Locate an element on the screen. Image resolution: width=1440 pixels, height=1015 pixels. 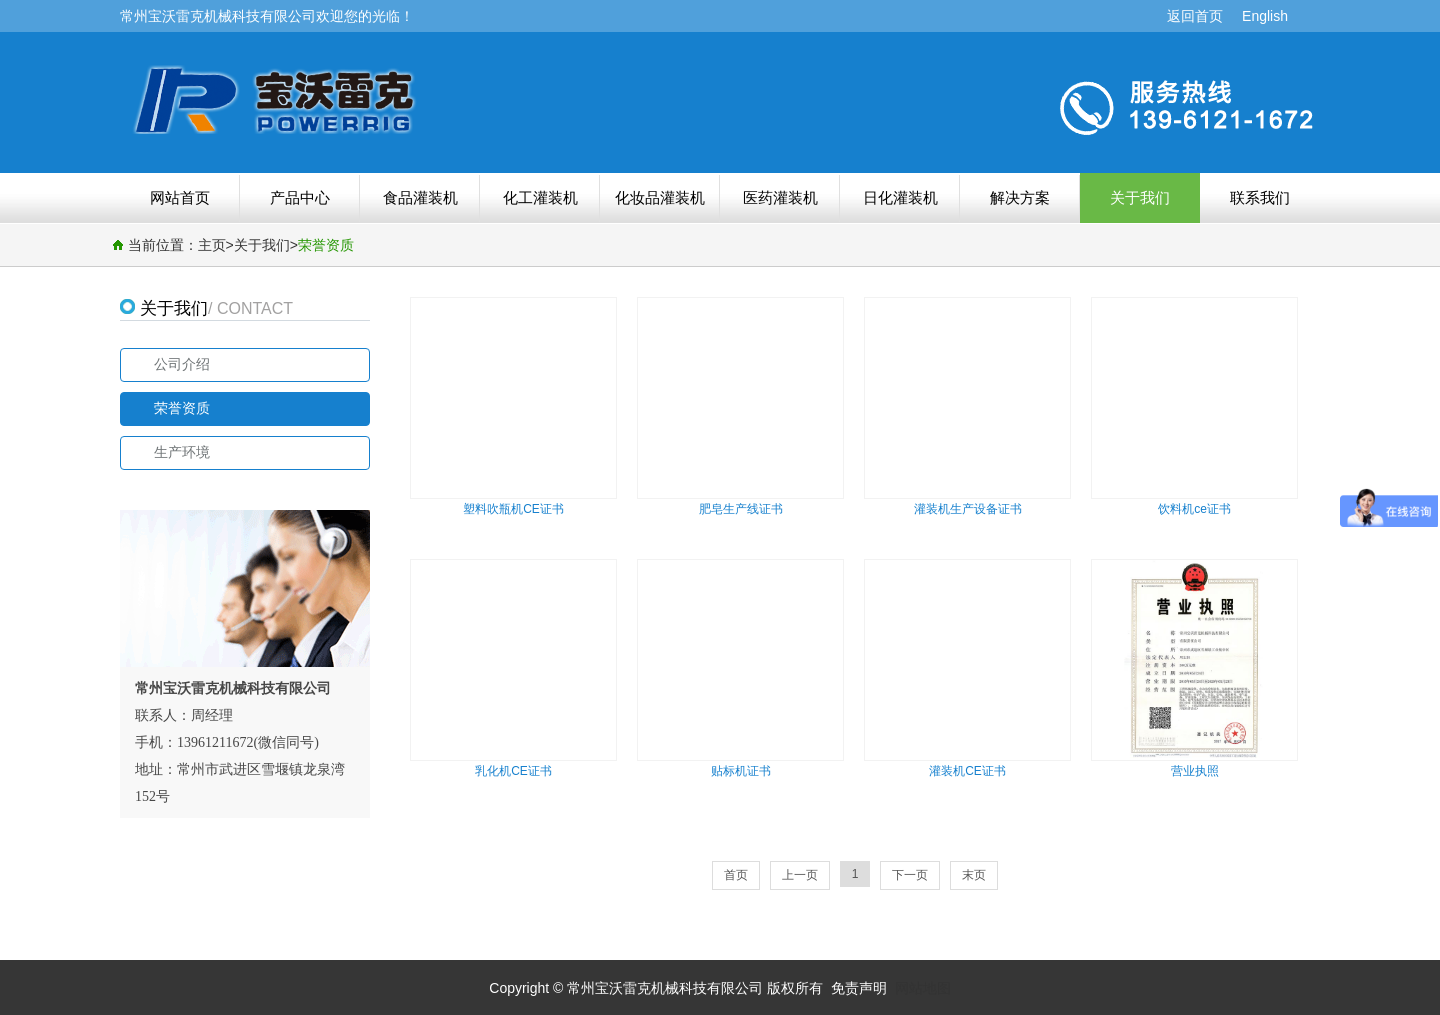
医药灌装机 is located at coordinates (780, 197).